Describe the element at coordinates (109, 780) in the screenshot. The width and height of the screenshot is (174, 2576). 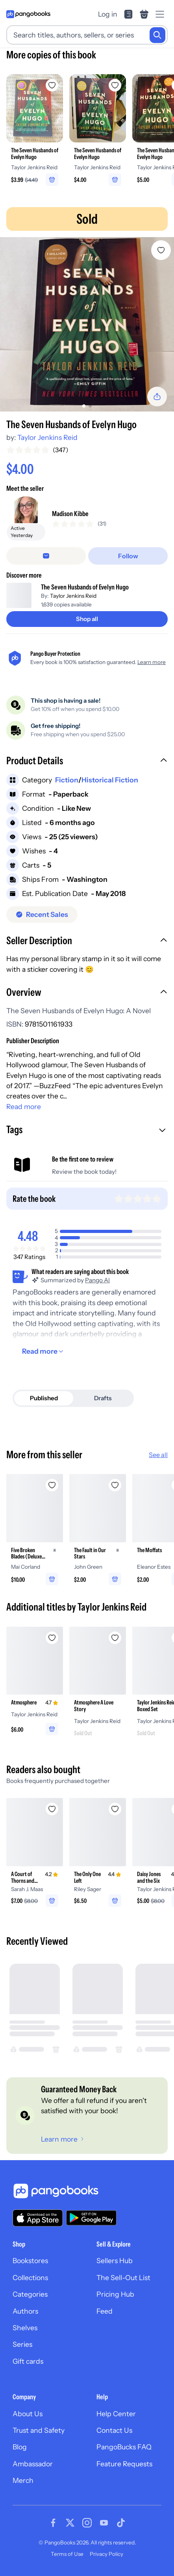
I see `Historical Fiction` at that location.